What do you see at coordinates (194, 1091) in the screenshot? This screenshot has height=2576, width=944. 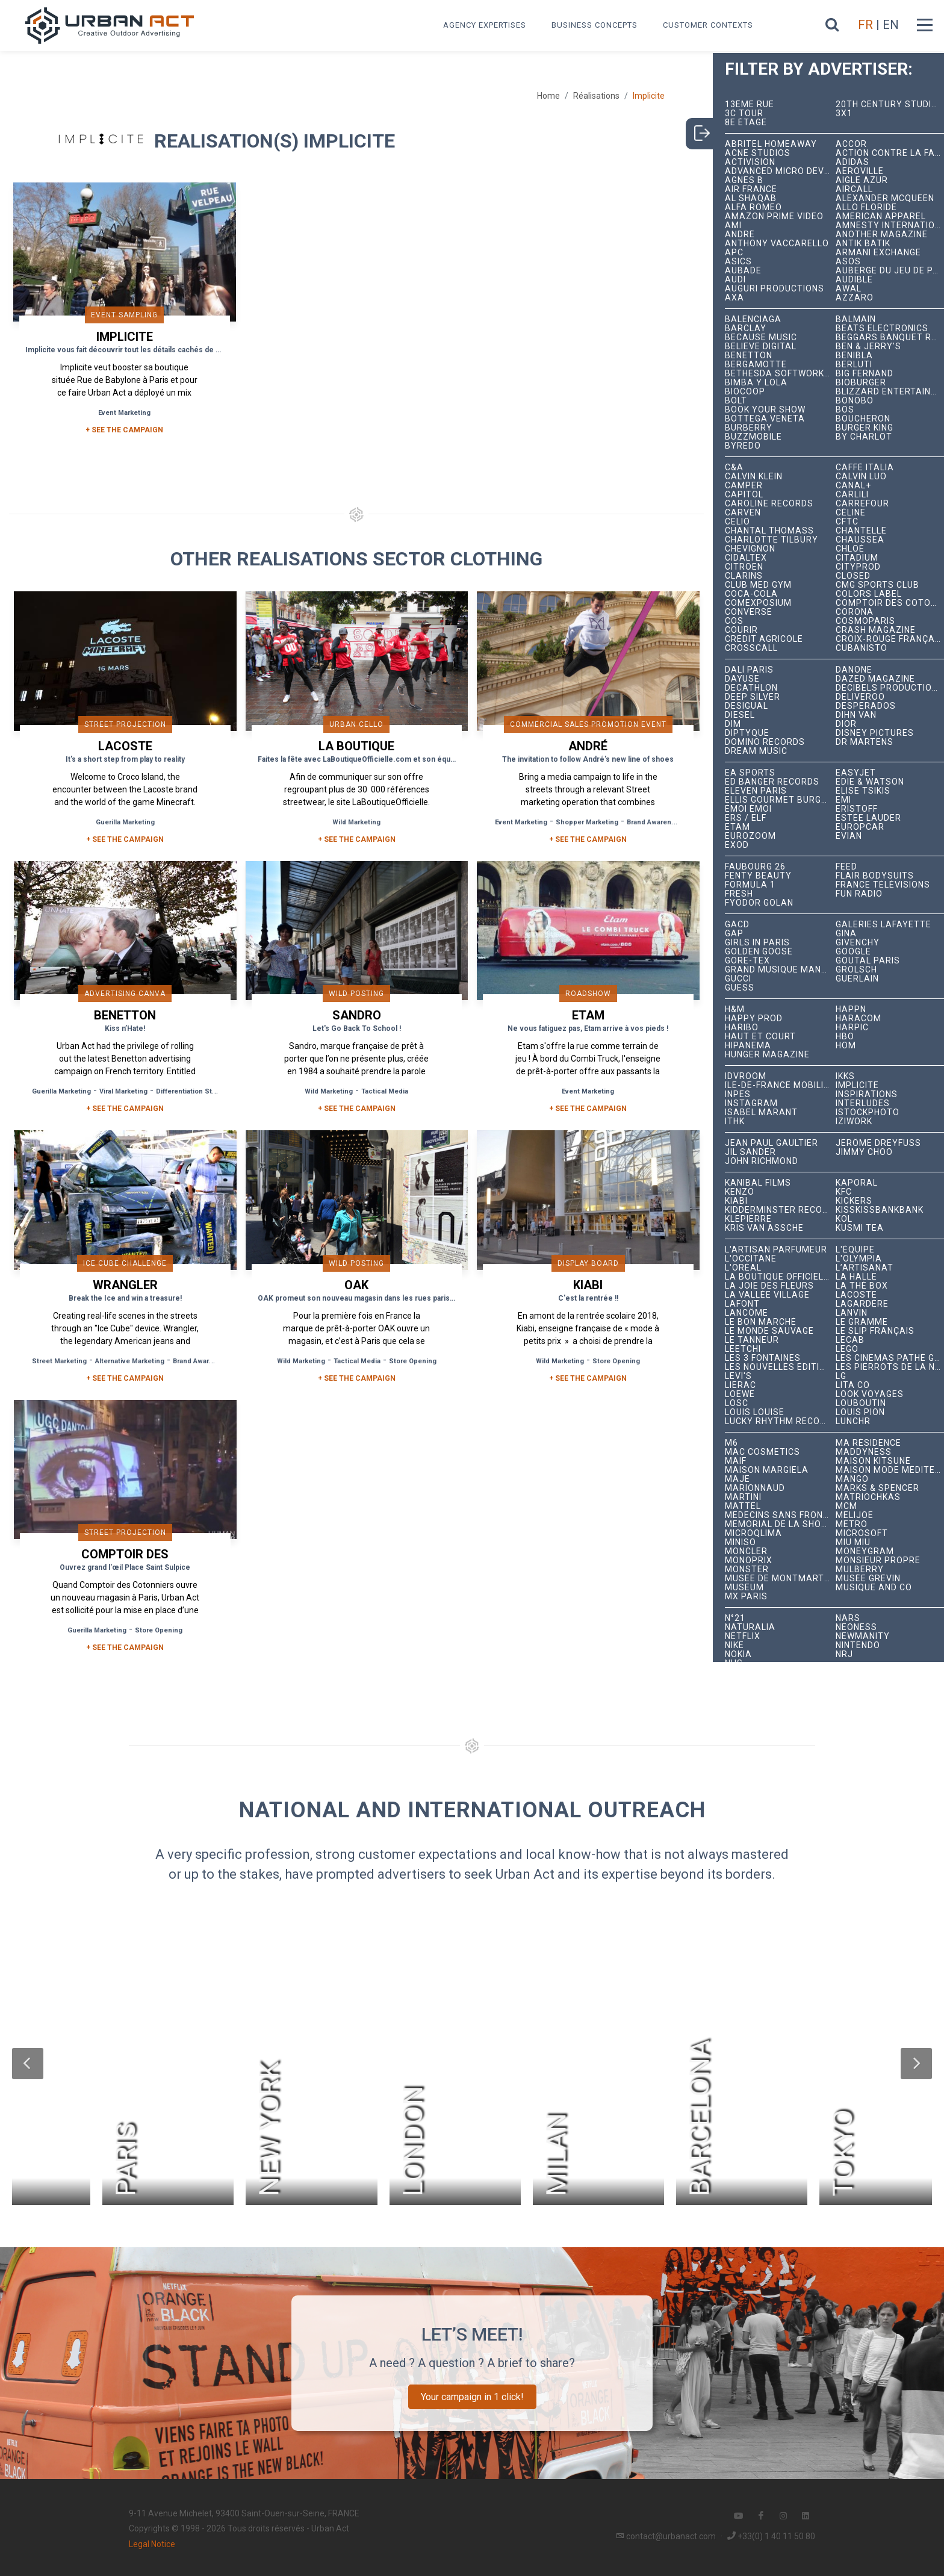 I see `Differentiation Strategy` at bounding box center [194, 1091].